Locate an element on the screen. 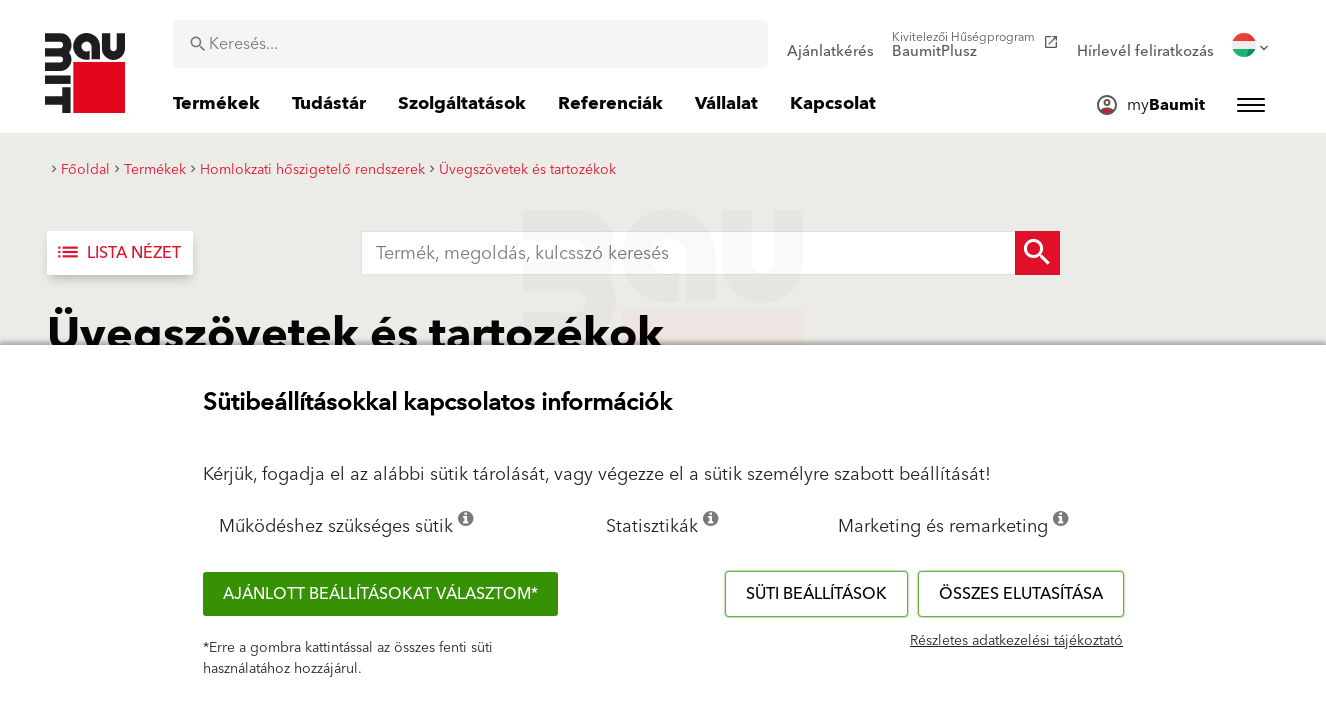 The height and width of the screenshot is (720, 1326). [combobox] is located at coordinates (470, 44).